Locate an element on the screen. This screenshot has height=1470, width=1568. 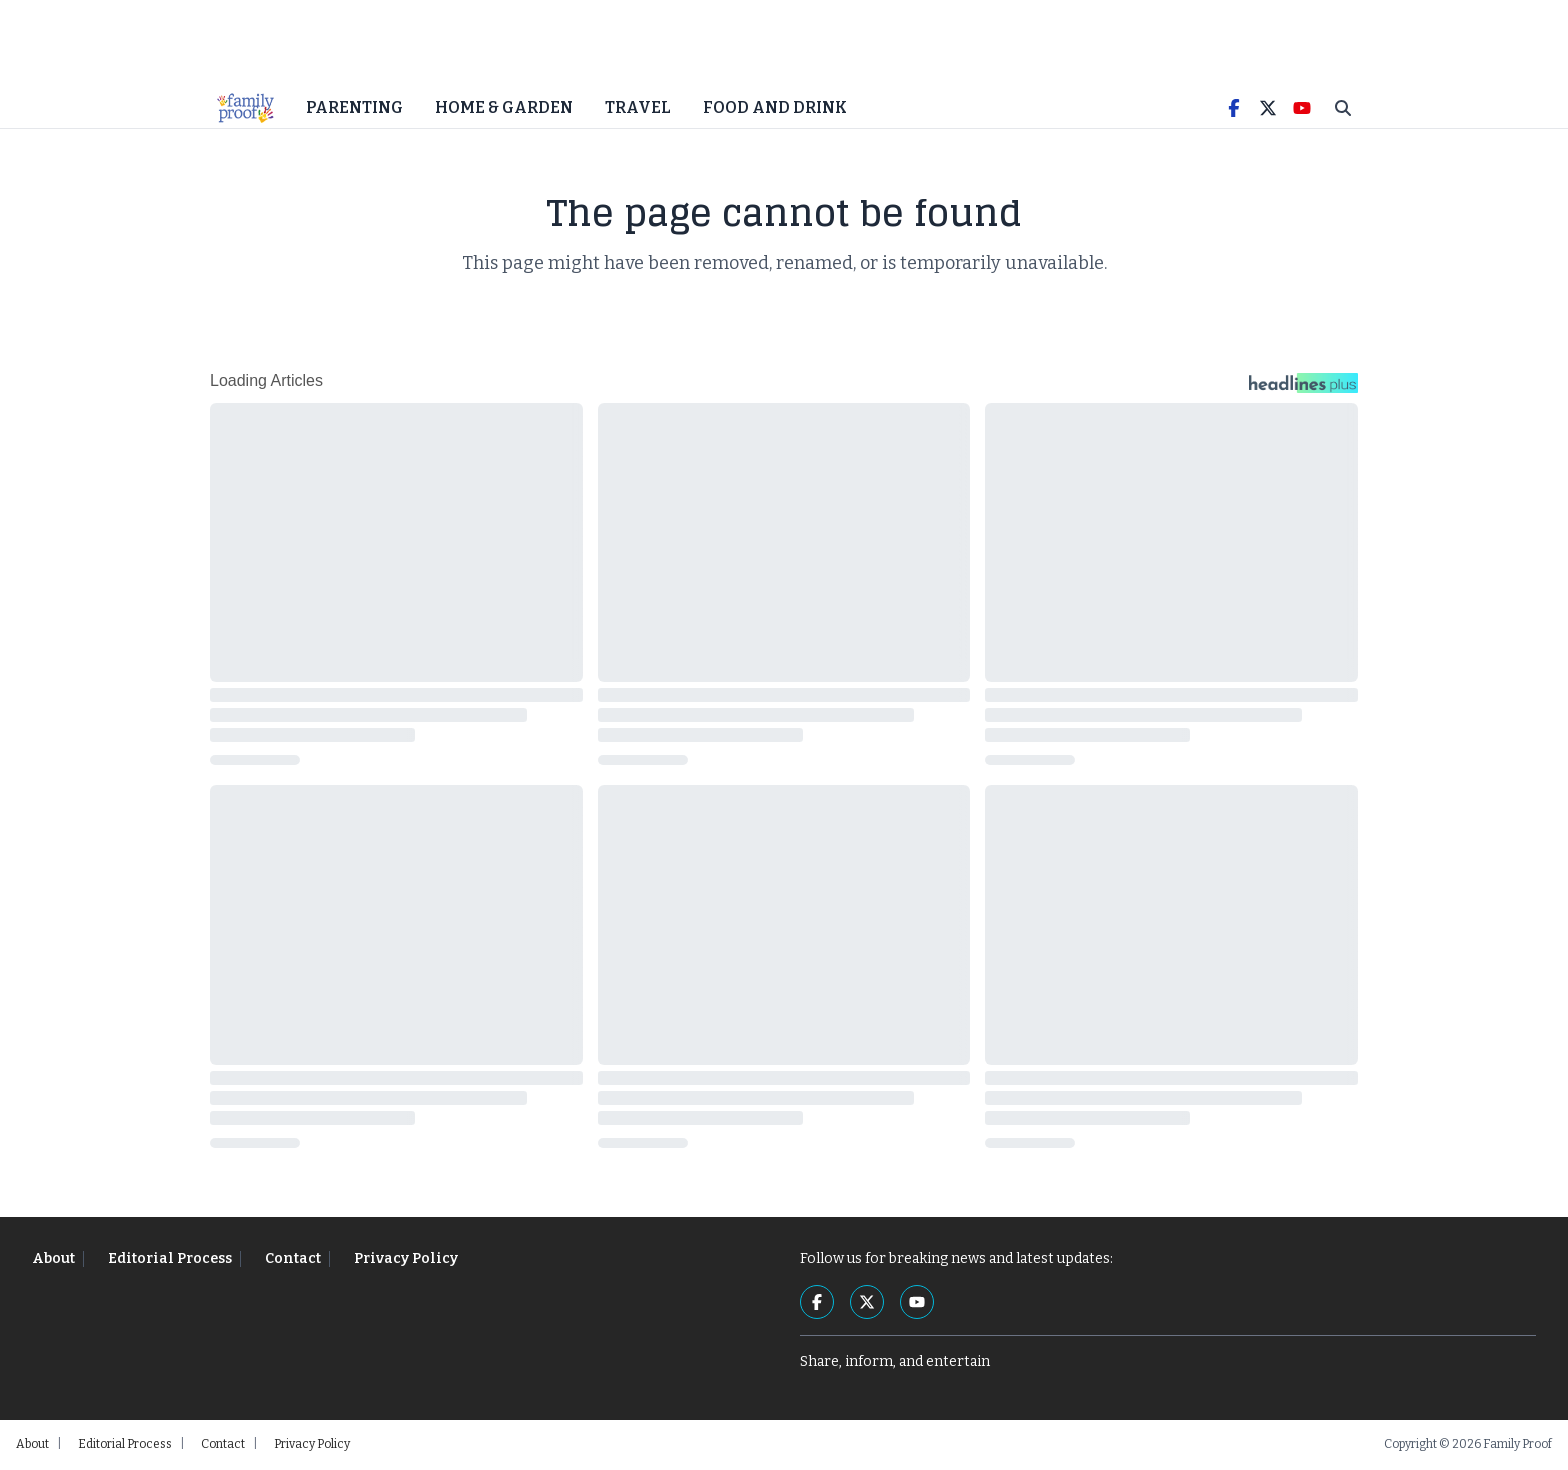
Parenting is located at coordinates (354, 109).